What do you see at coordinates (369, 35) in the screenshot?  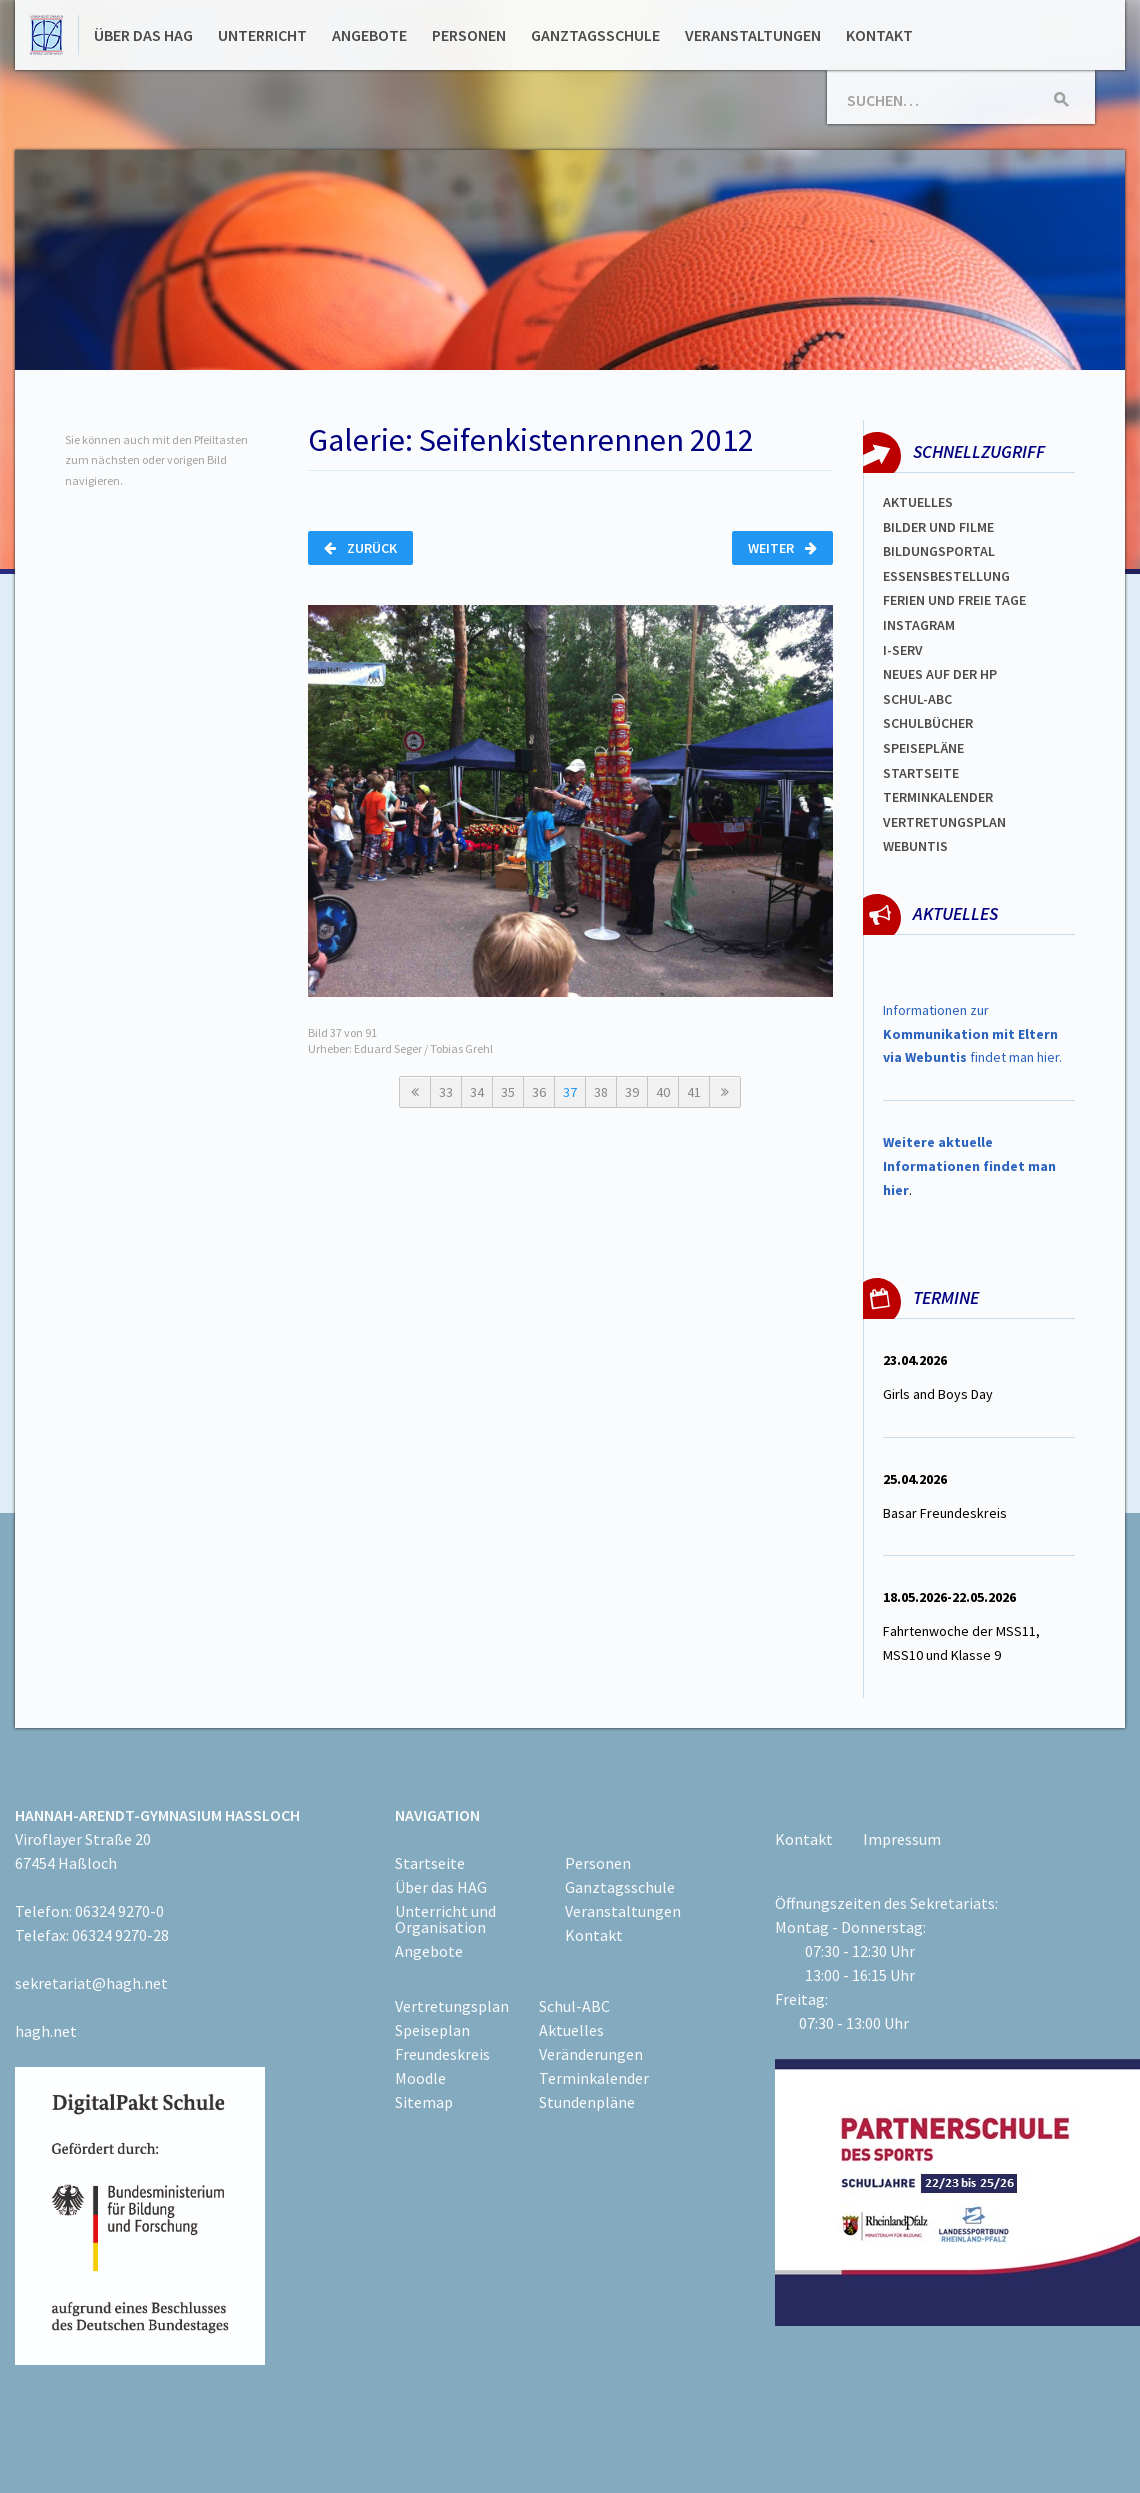 I see `Angebote` at bounding box center [369, 35].